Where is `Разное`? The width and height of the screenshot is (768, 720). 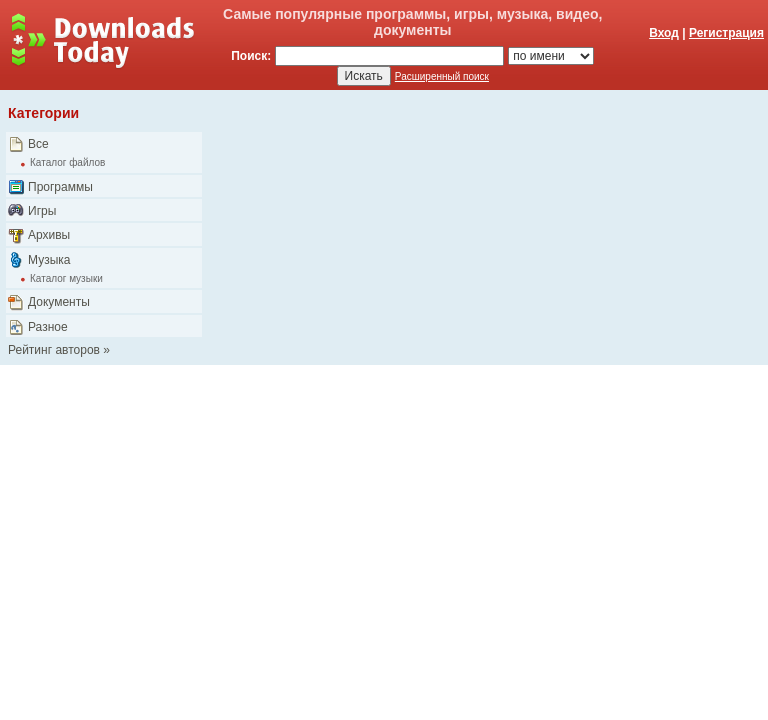 Разное is located at coordinates (48, 327).